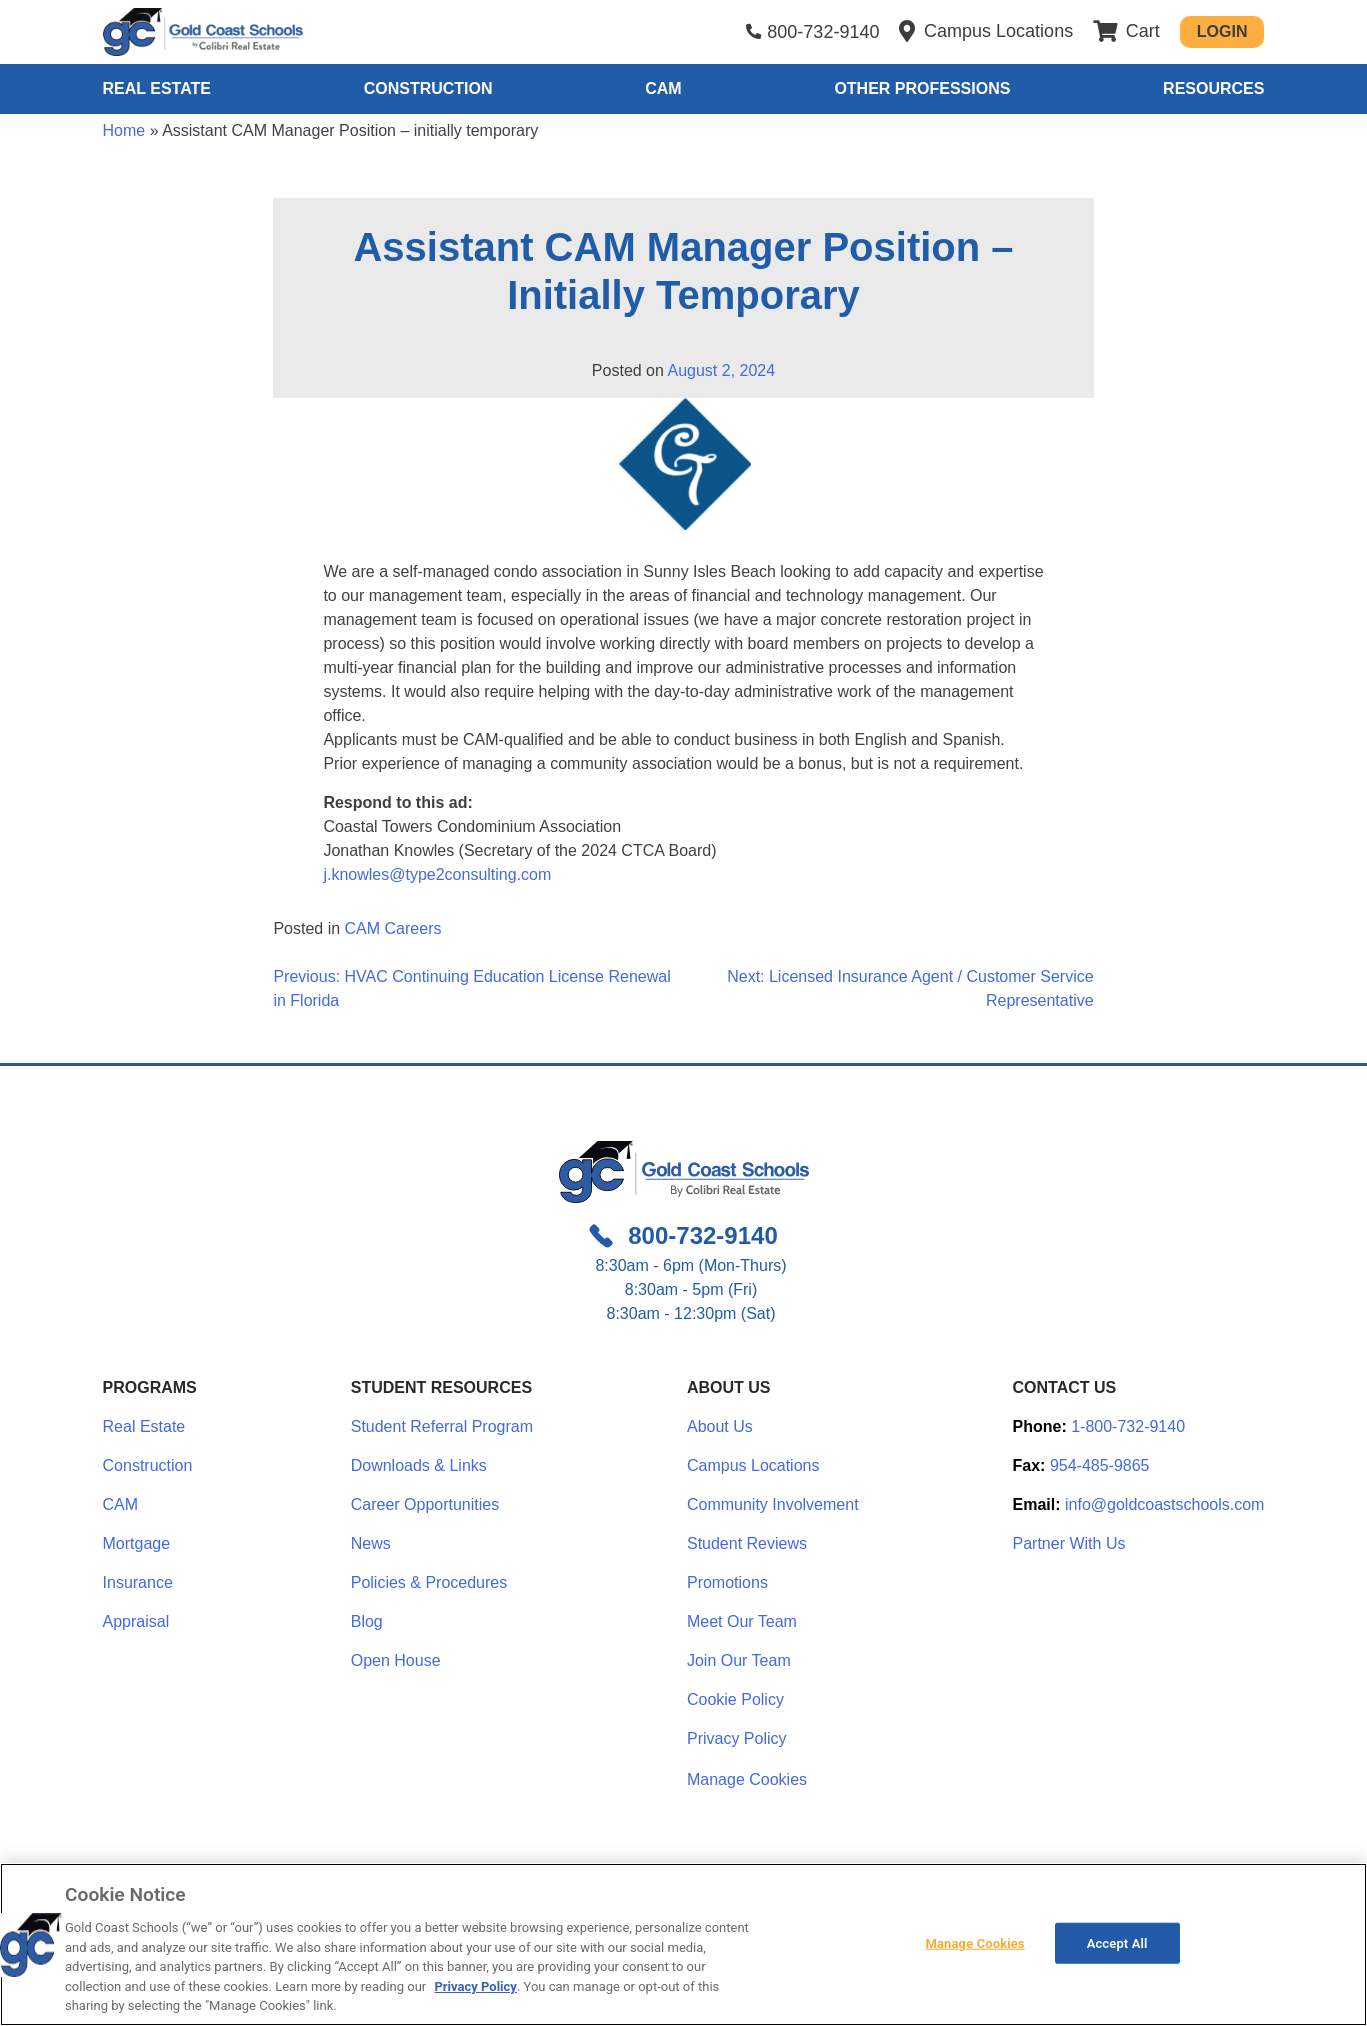  What do you see at coordinates (367, 1621) in the screenshot?
I see `Blog` at bounding box center [367, 1621].